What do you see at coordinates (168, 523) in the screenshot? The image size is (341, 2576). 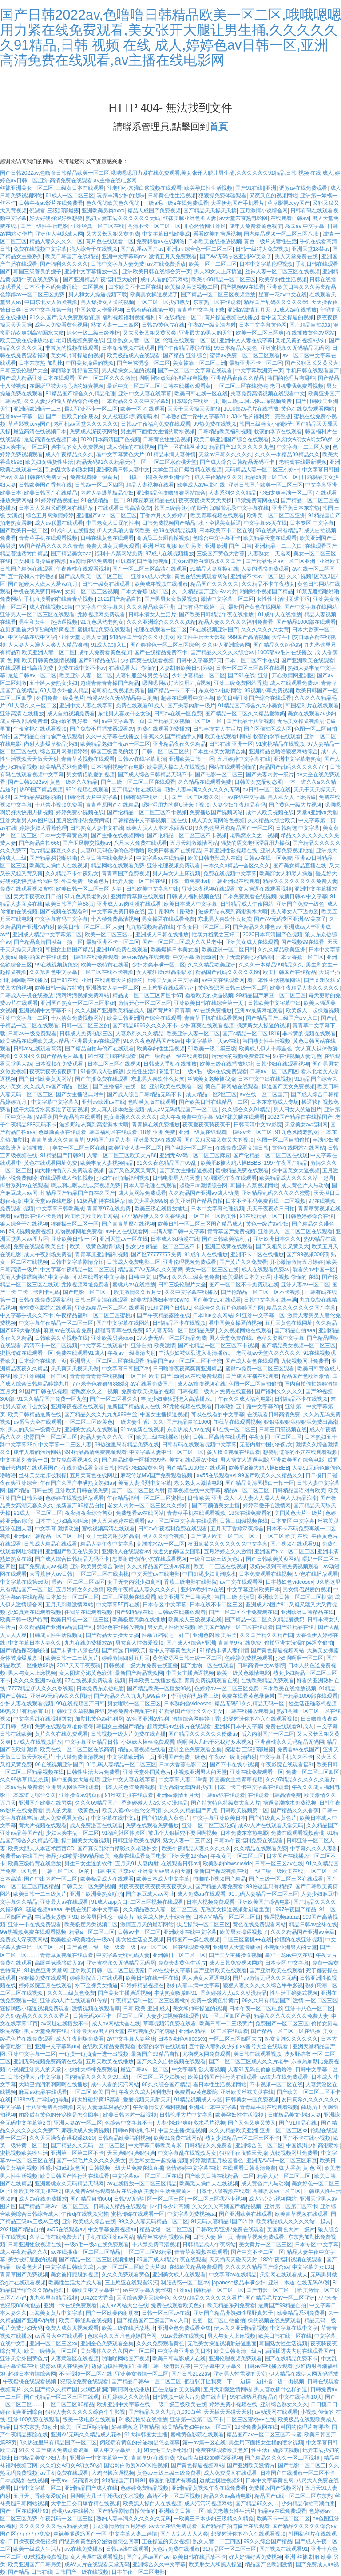 I see `日韩免费视频国产精品` at bounding box center [168, 523].